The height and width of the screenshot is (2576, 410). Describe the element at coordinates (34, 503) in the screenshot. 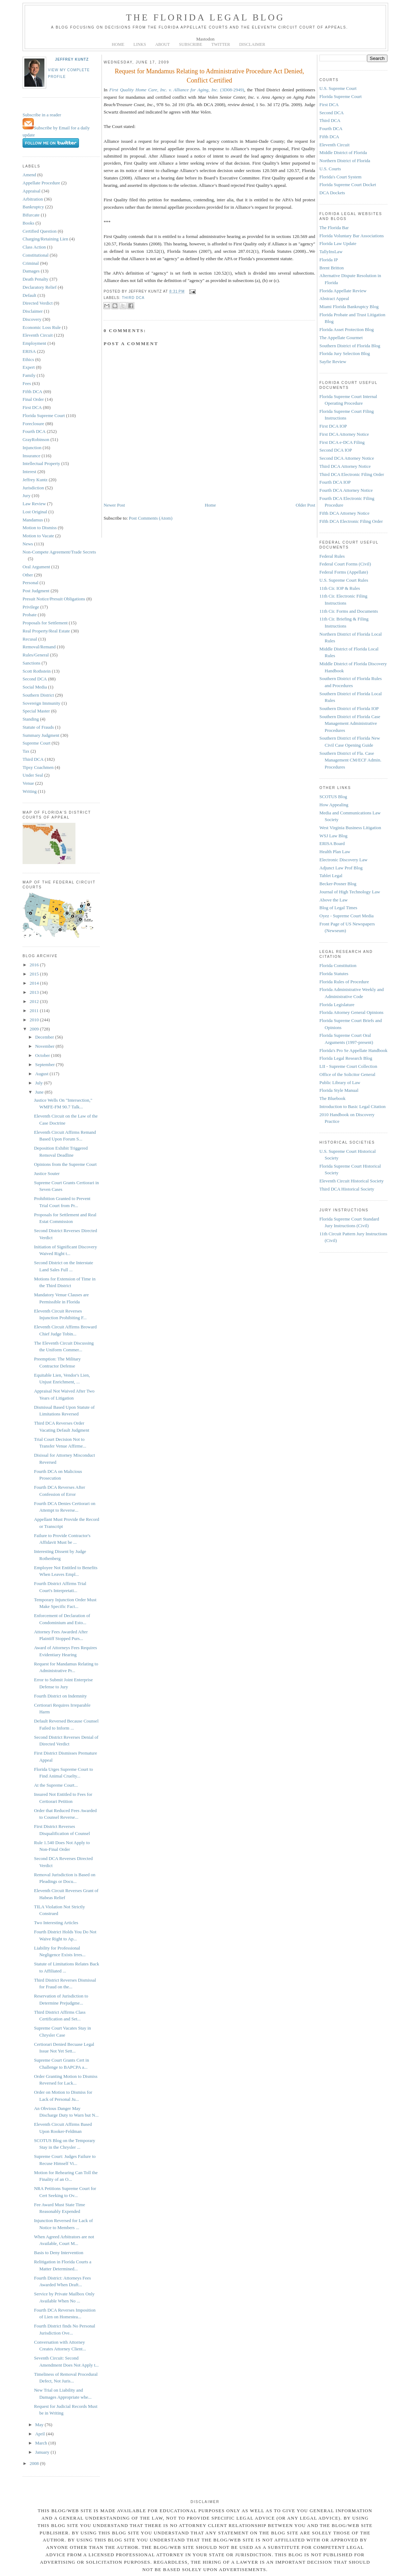

I see `Law Review` at that location.